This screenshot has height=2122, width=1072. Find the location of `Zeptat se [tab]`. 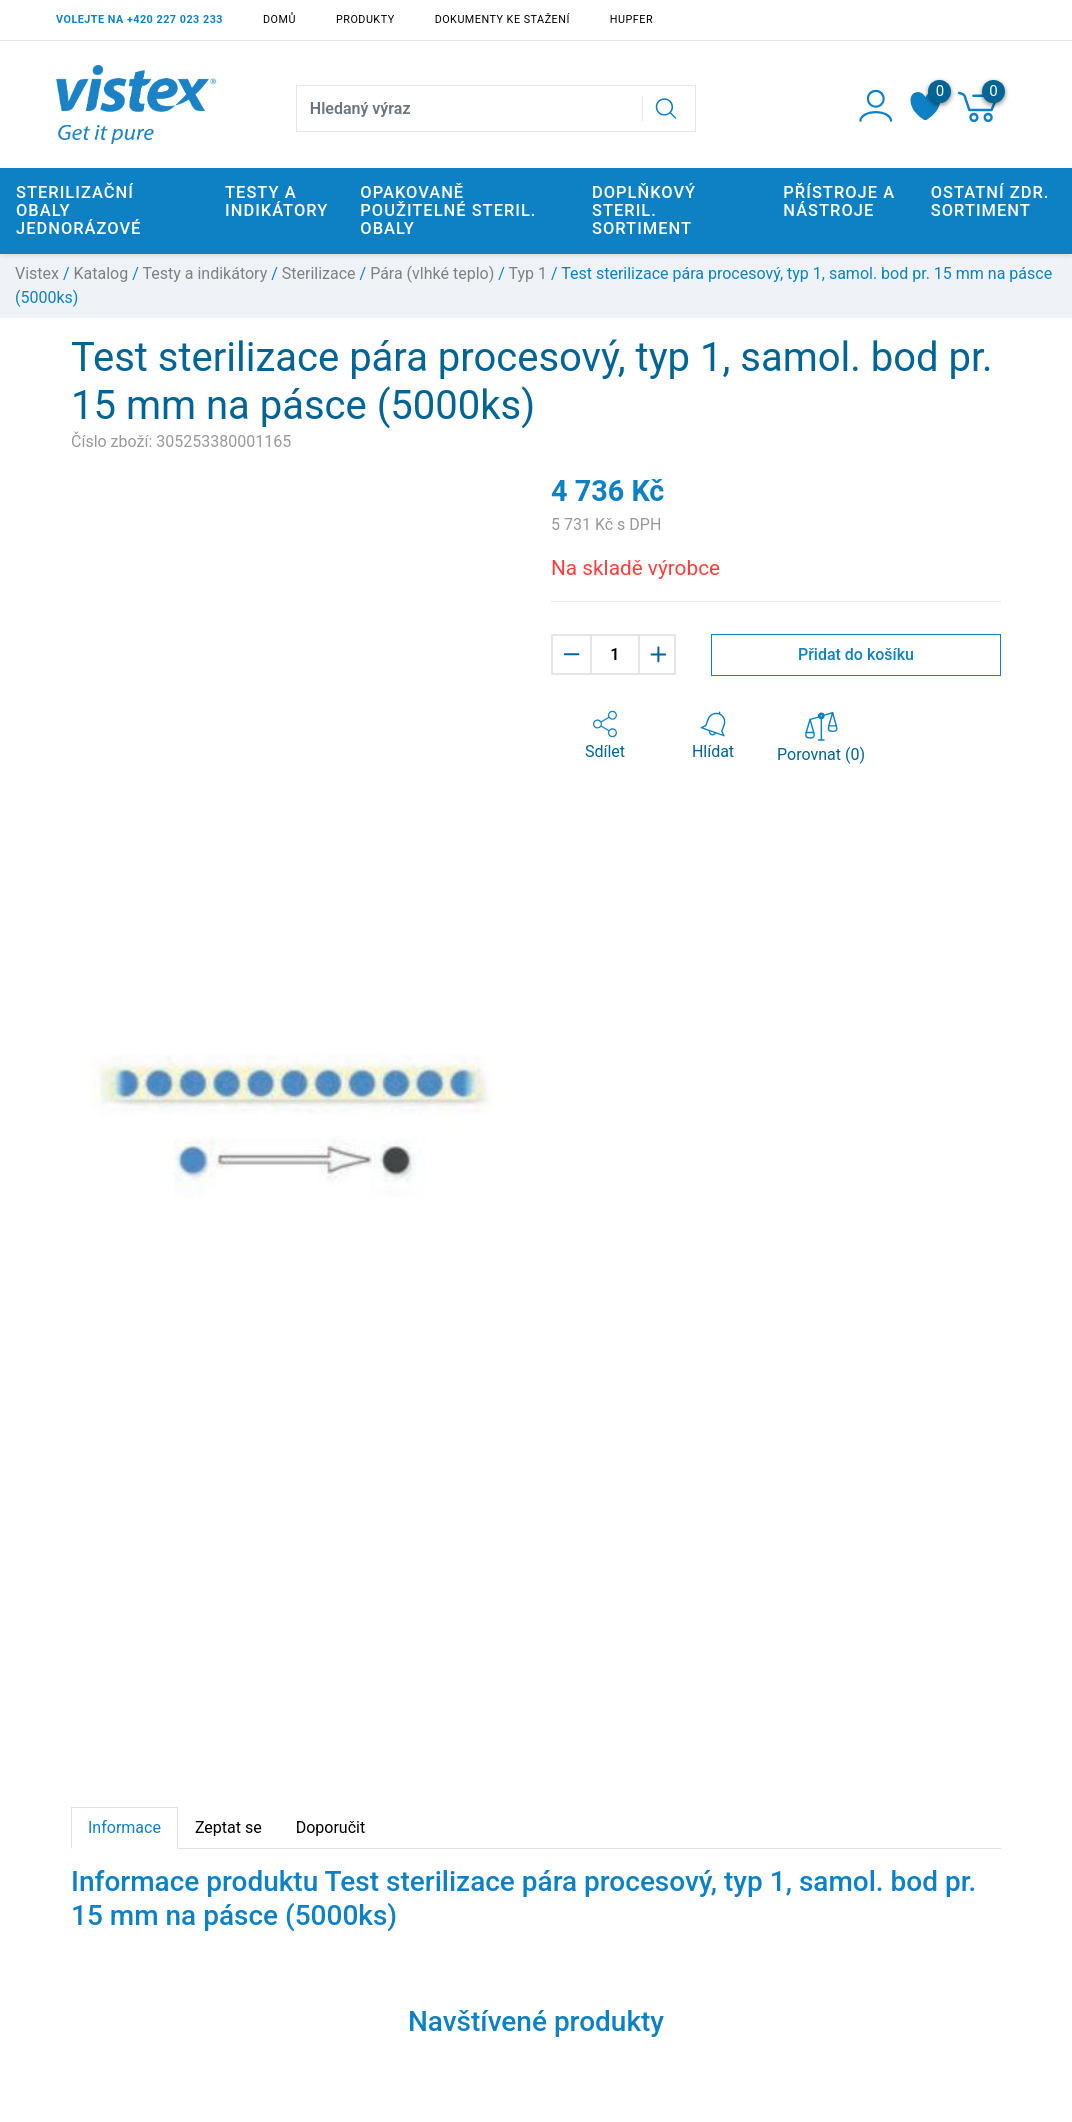

Zeptat se [tab] is located at coordinates (228, 1827).